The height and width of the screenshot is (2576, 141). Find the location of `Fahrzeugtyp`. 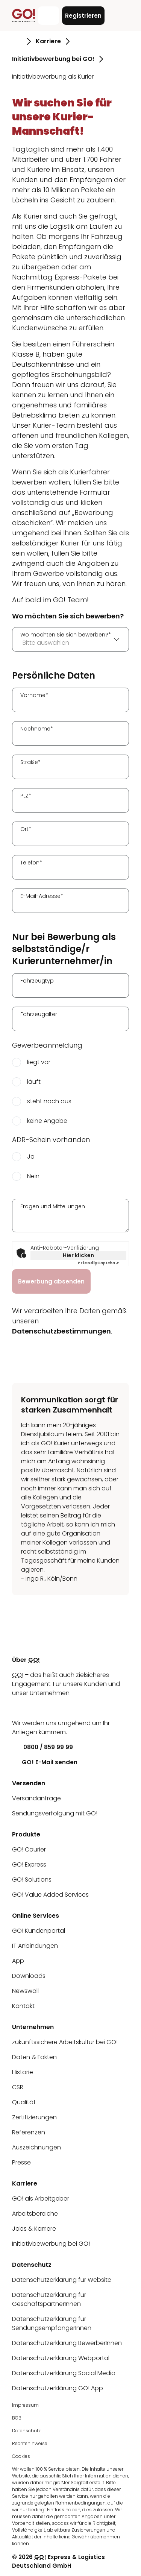

Fahrzeugtyp is located at coordinates (37, 980).